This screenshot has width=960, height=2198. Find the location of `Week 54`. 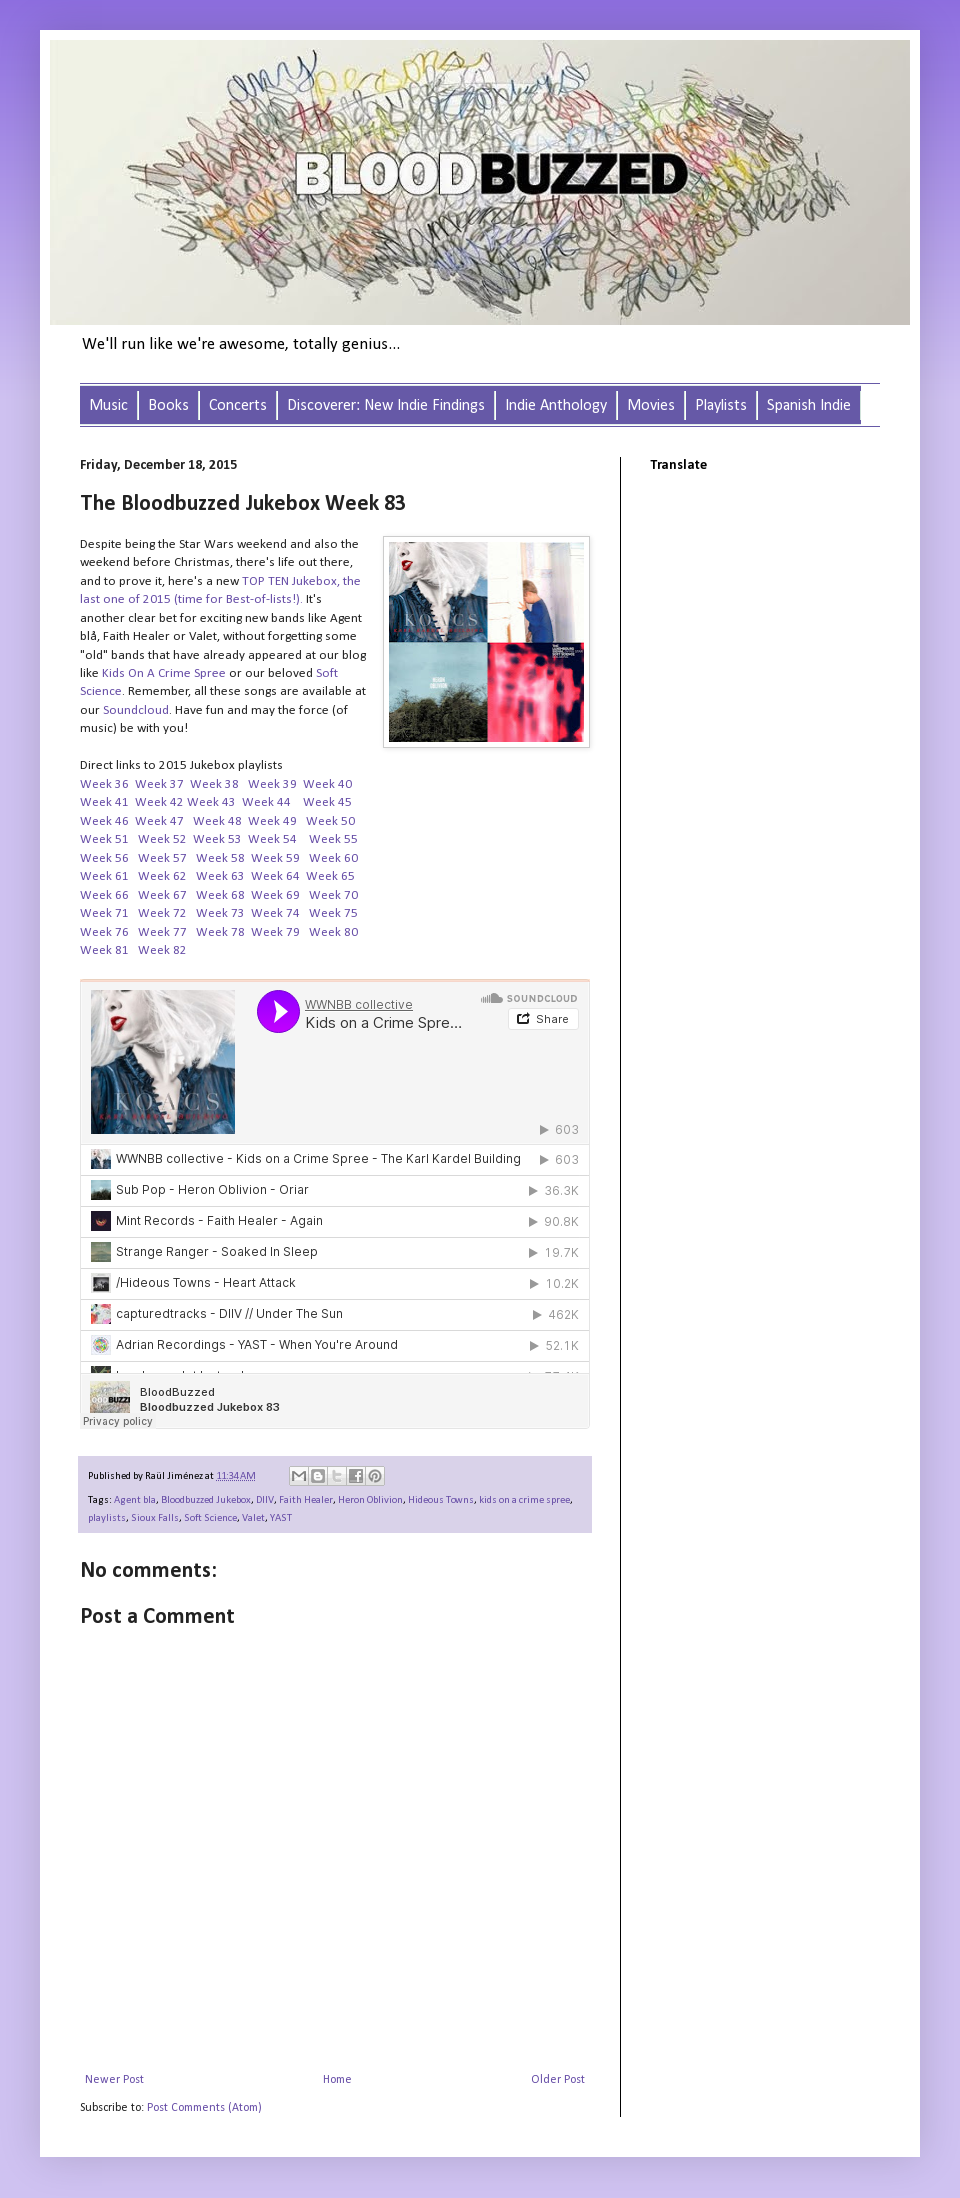

Week 54 is located at coordinates (272, 839).